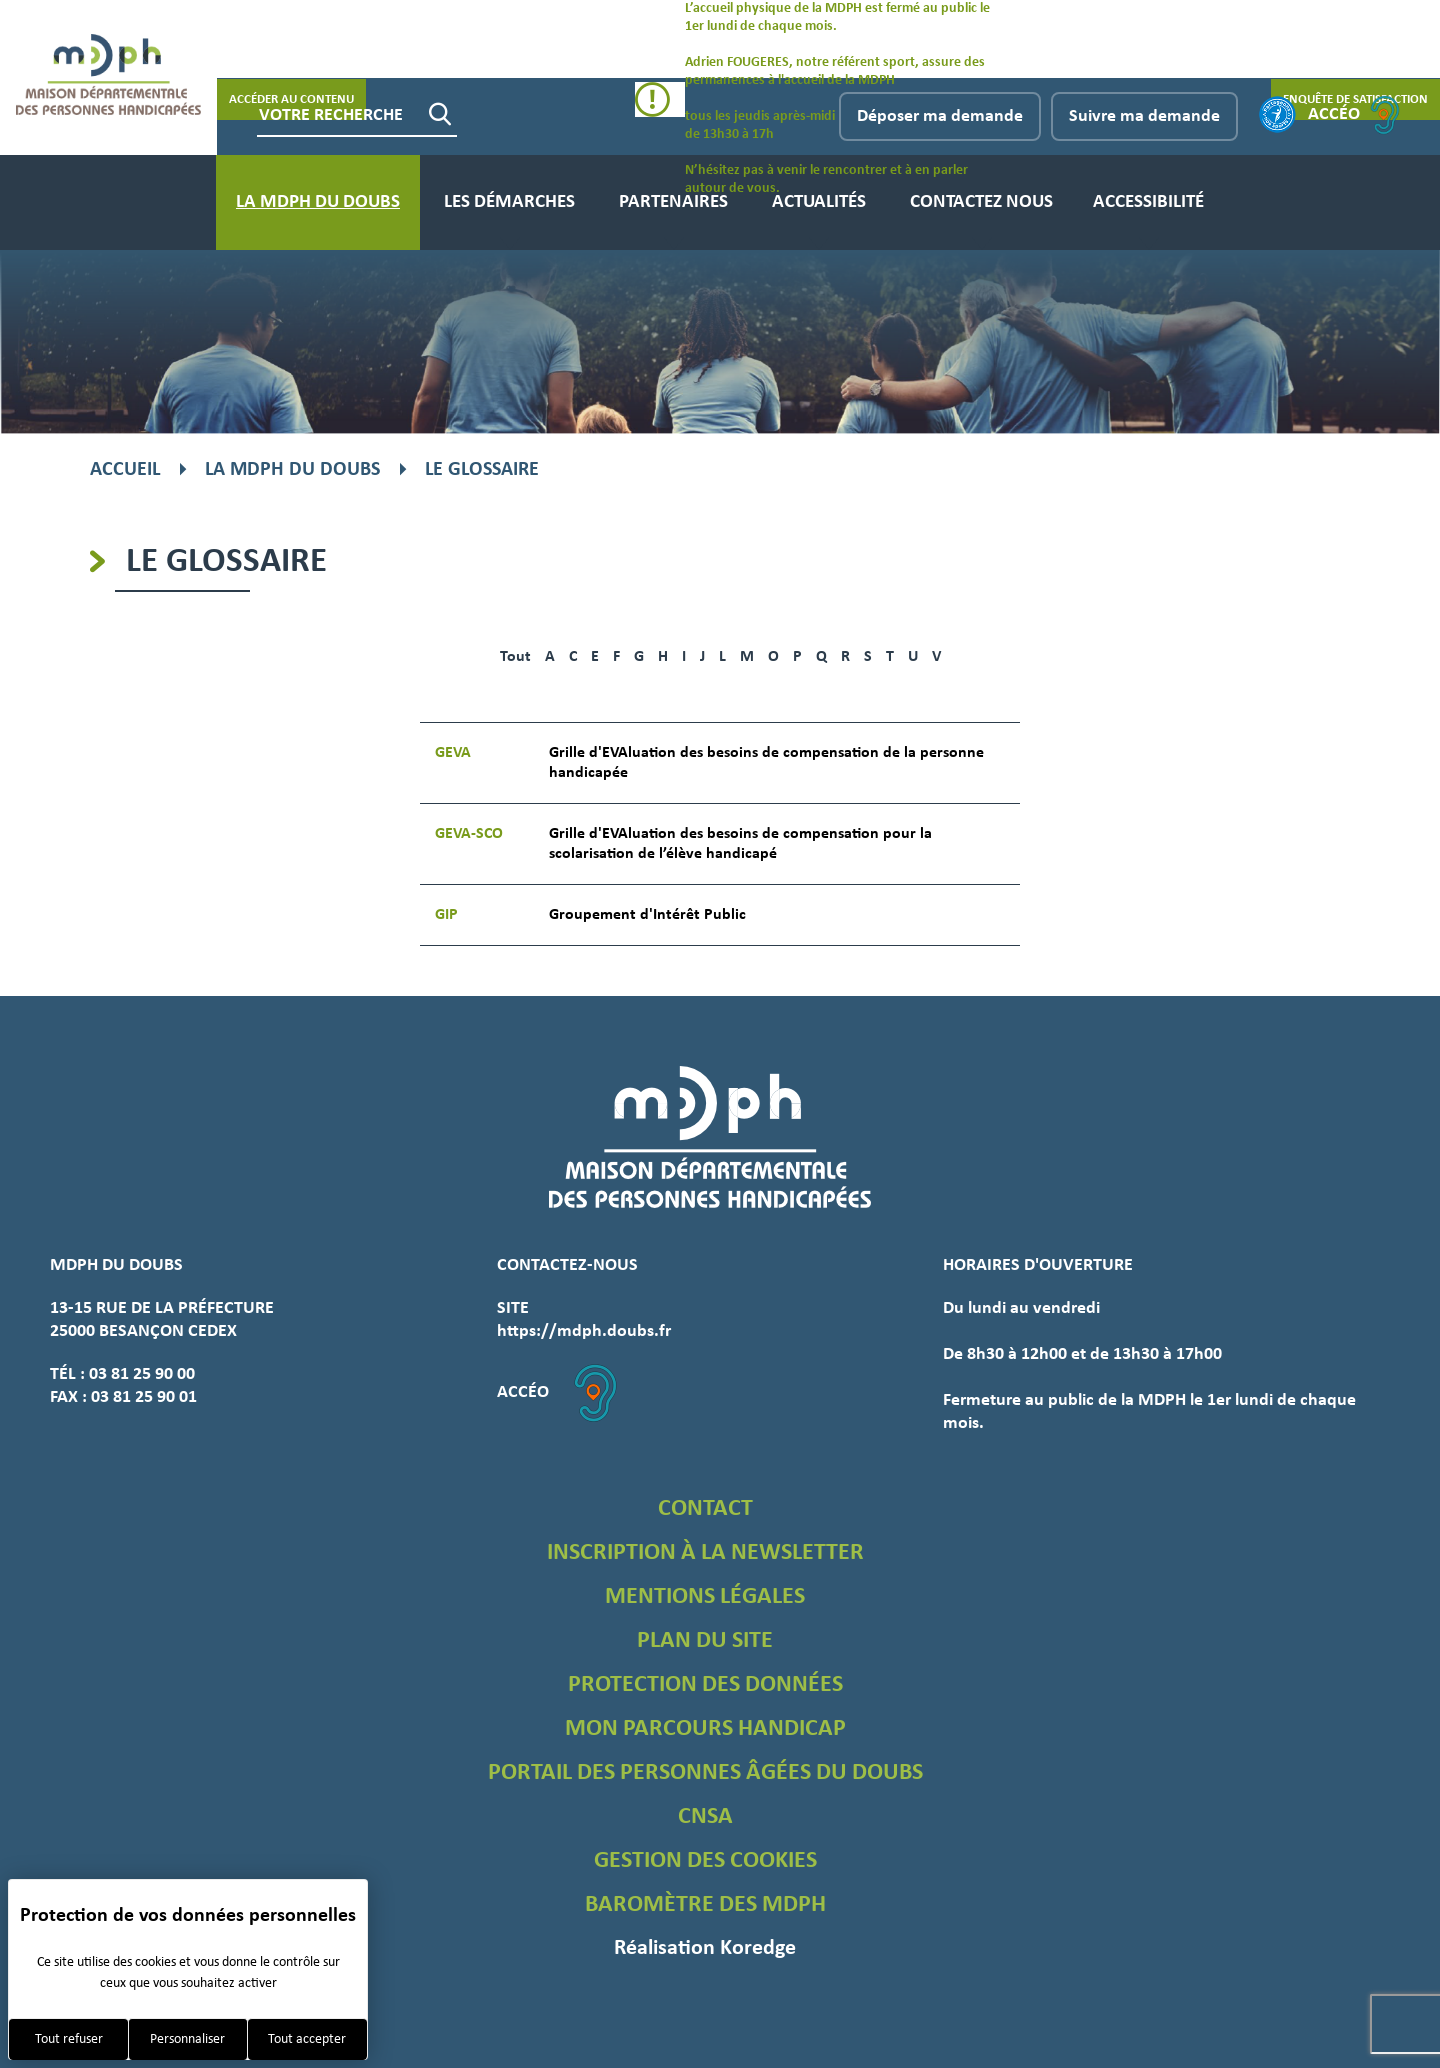 Image resolution: width=1440 pixels, height=2068 pixels. What do you see at coordinates (705, 1685) in the screenshot?
I see `Protection des données` at bounding box center [705, 1685].